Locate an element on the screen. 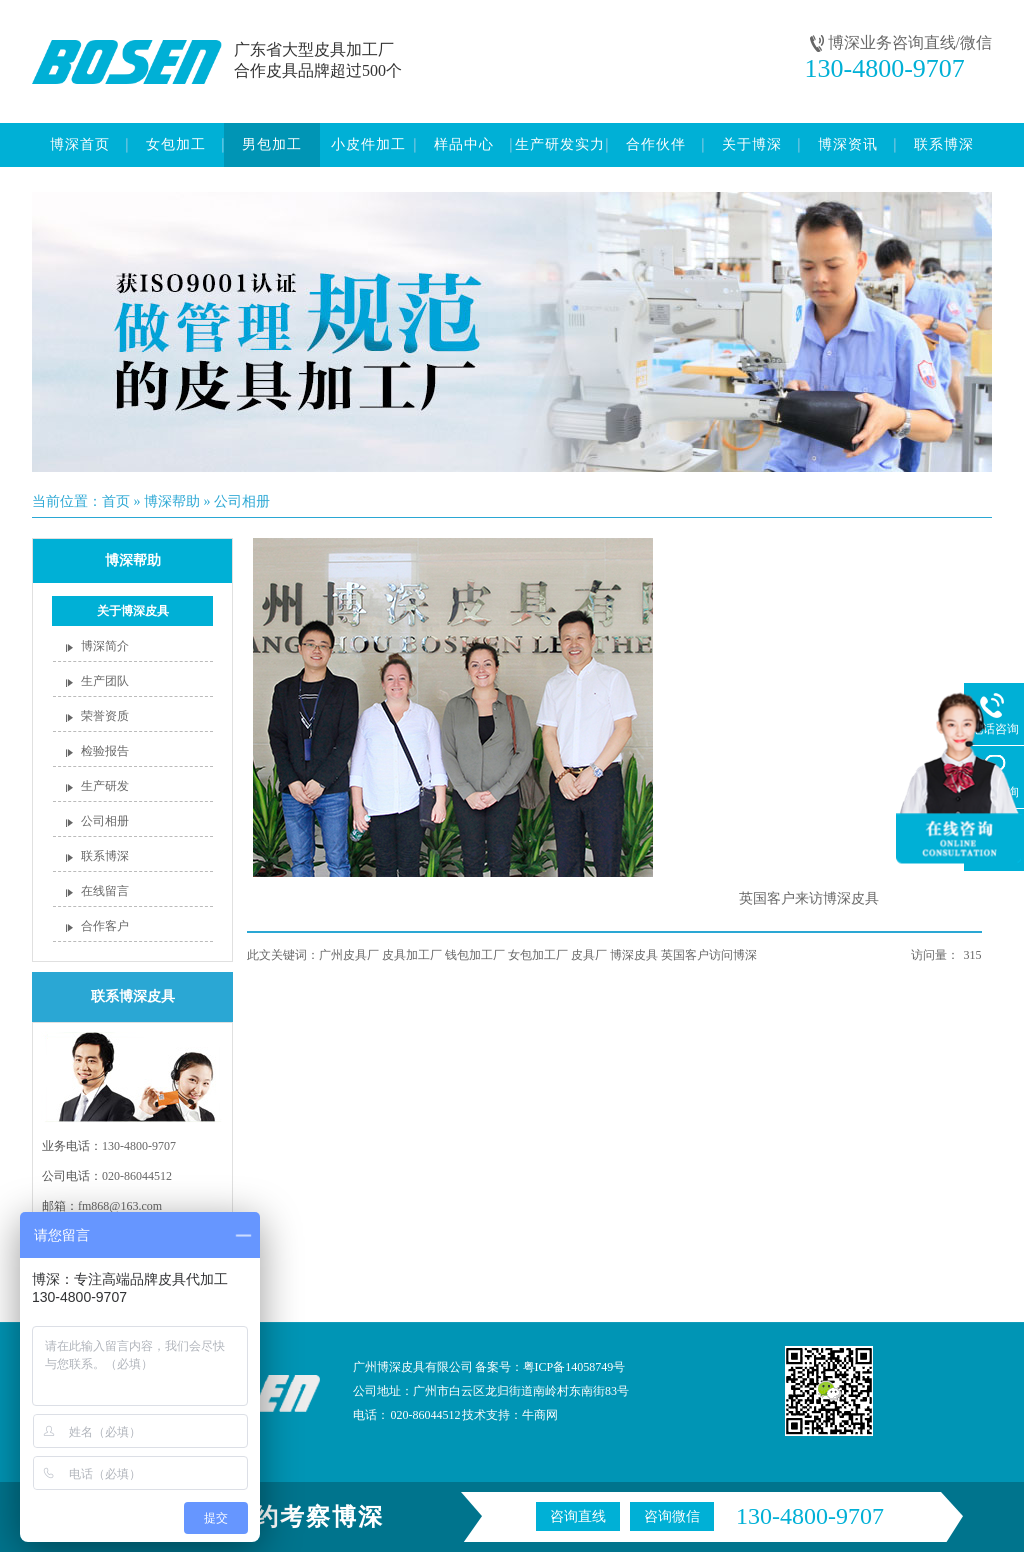 The width and height of the screenshot is (1024, 1552). 博深帮助 is located at coordinates (172, 501).